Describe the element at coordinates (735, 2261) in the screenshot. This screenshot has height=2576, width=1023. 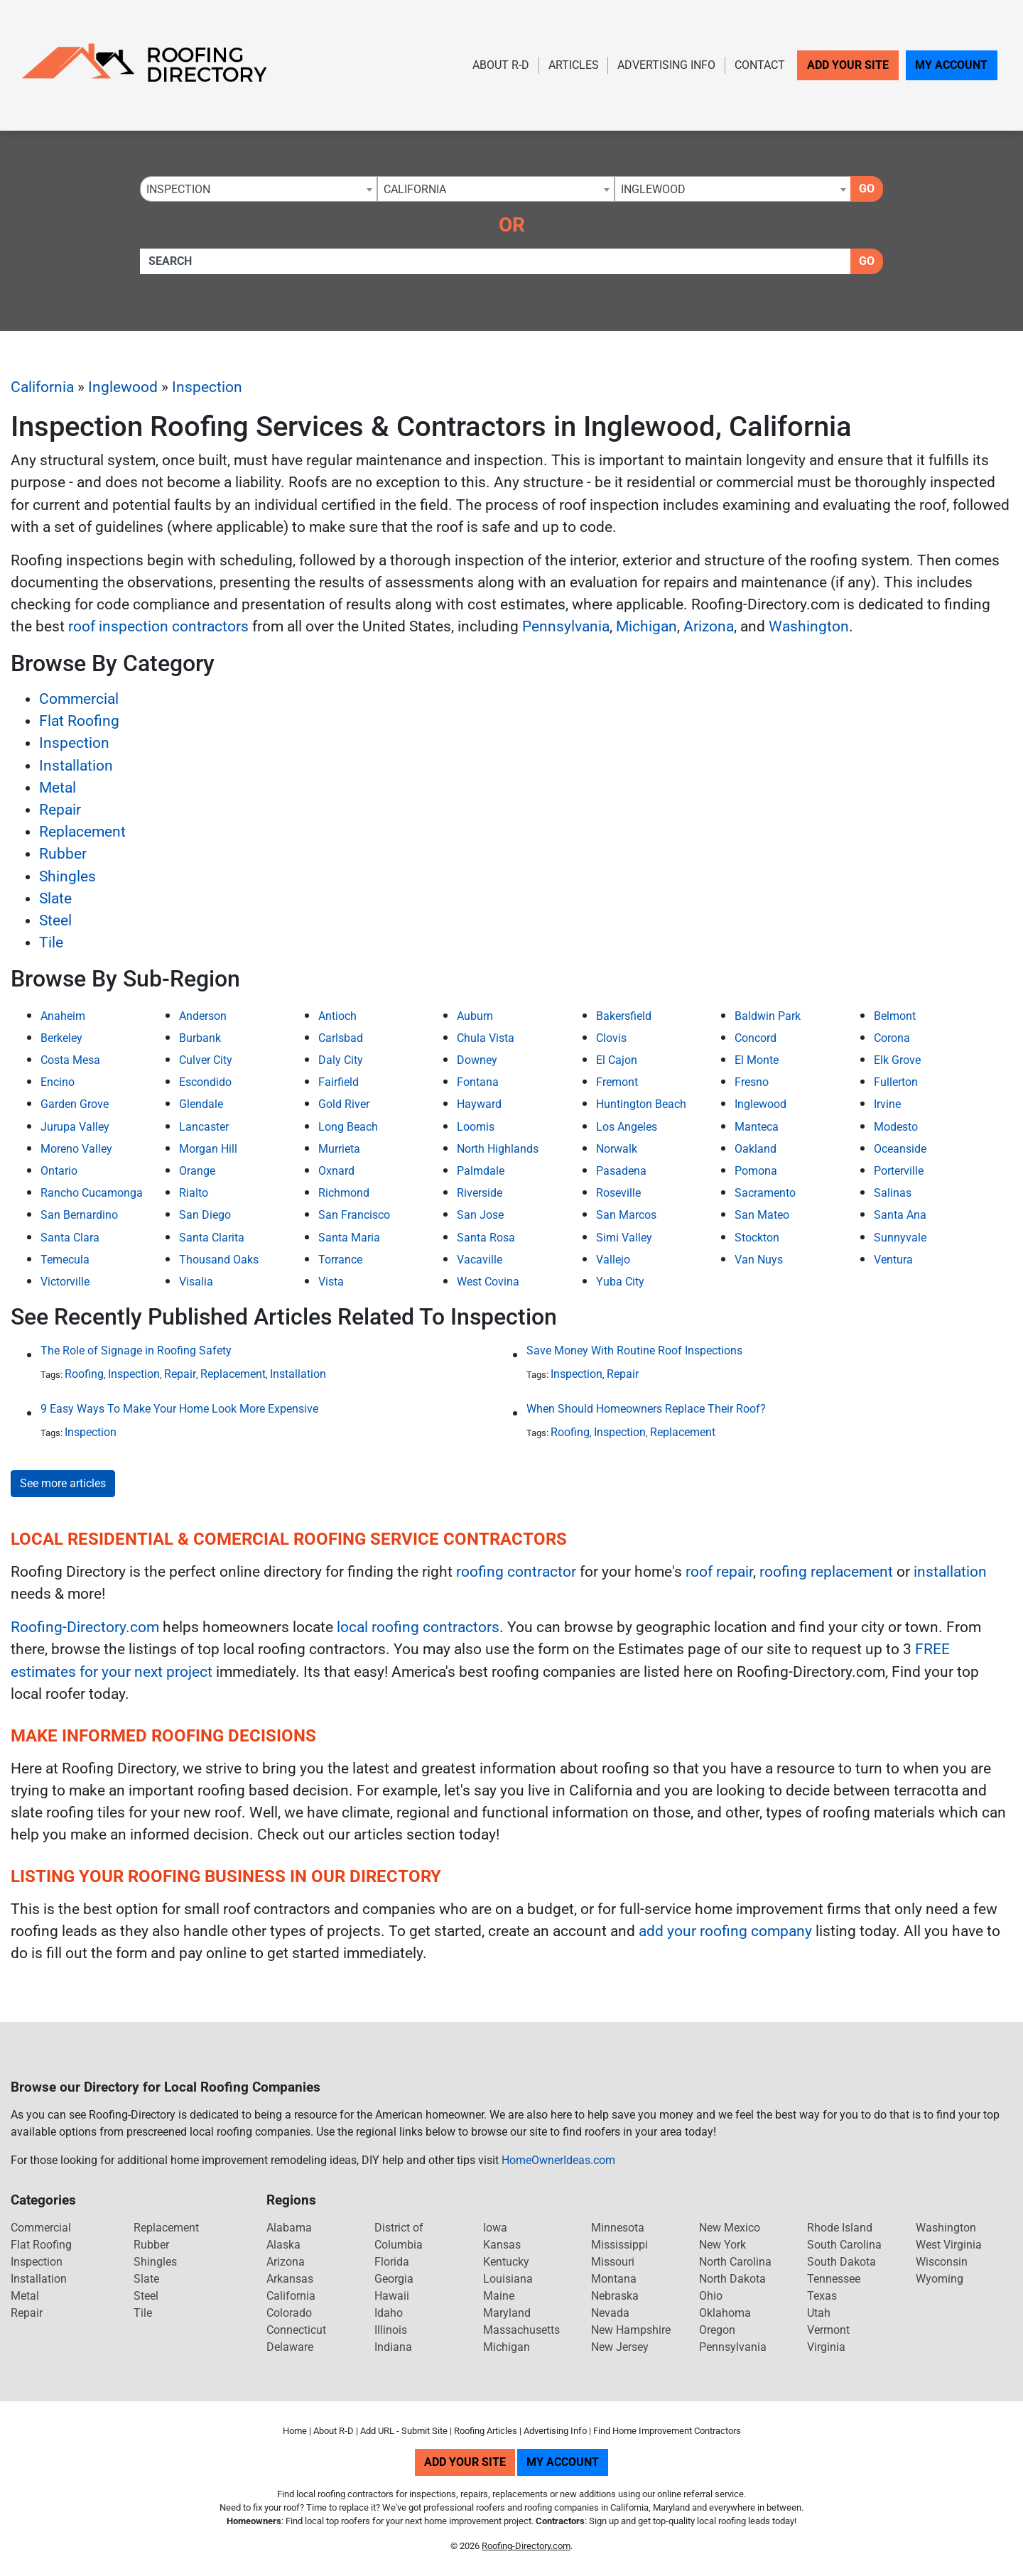
I see `North Carolina` at that location.